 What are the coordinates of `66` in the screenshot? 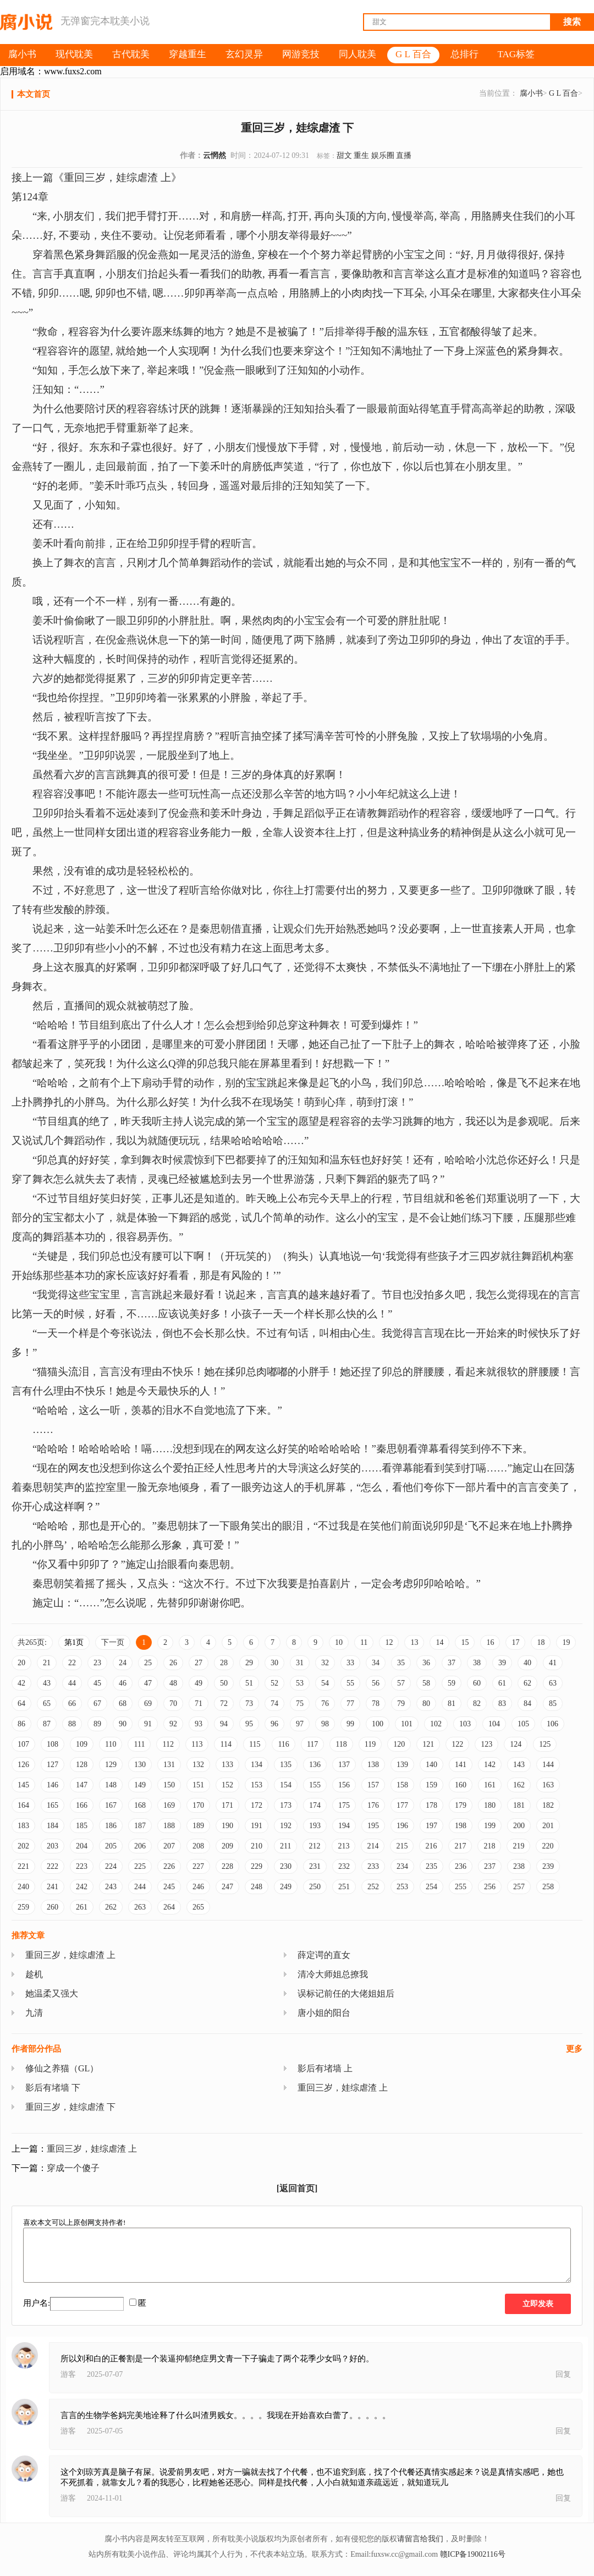 It's located at (72, 1703).